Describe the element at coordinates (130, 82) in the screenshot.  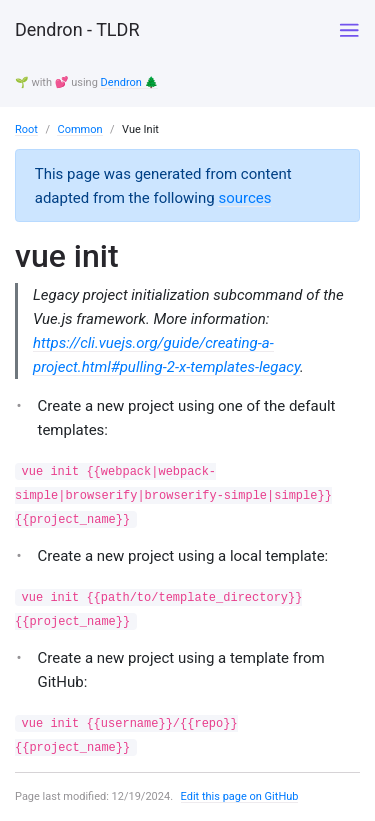
I see `Dendron 🌲` at that location.